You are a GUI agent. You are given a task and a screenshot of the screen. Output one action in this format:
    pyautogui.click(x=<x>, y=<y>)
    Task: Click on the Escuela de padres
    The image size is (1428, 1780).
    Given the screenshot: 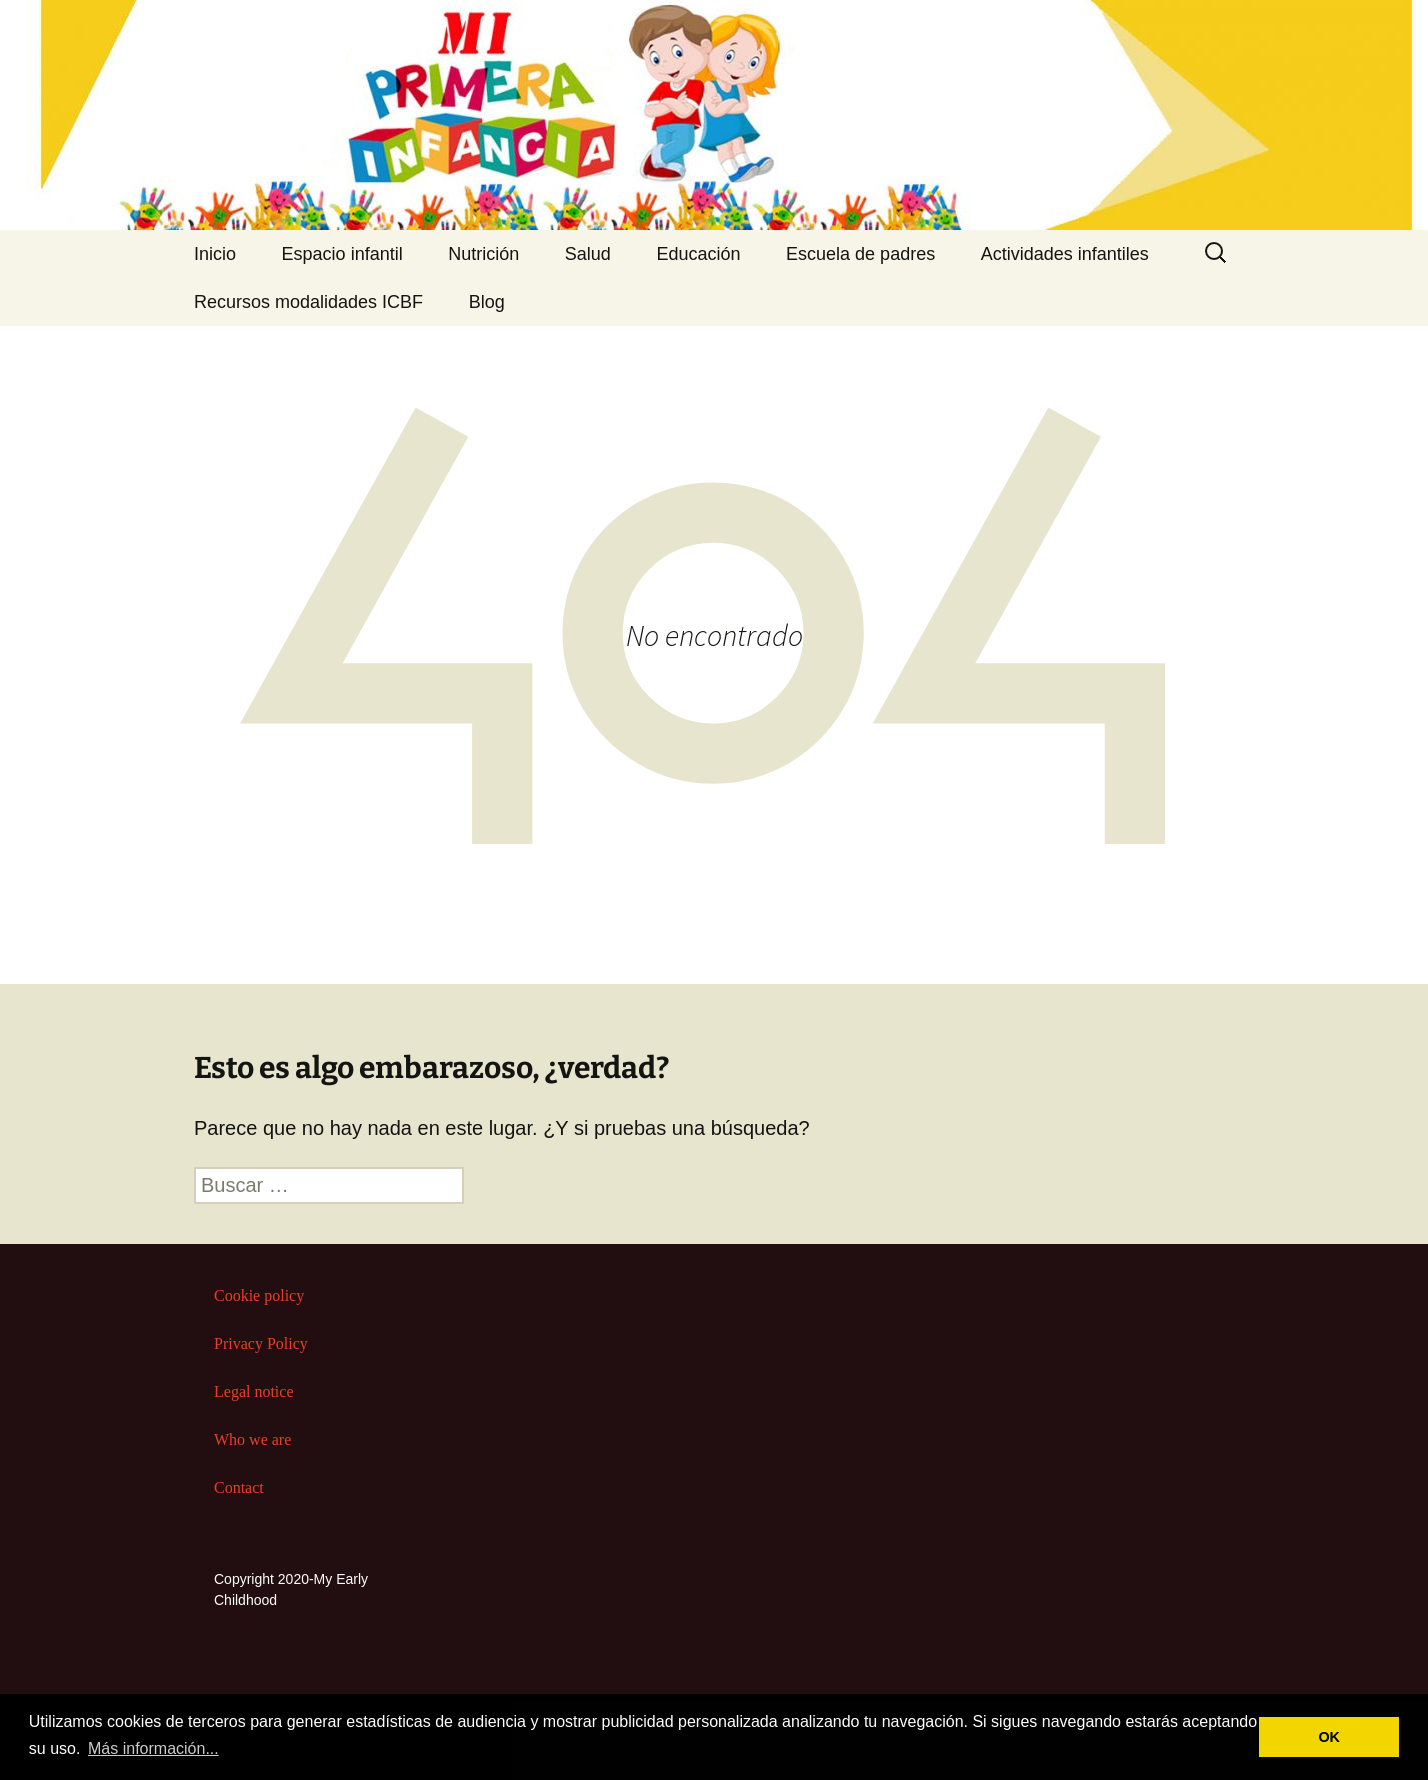 What is the action you would take?
    pyautogui.click(x=860, y=254)
    